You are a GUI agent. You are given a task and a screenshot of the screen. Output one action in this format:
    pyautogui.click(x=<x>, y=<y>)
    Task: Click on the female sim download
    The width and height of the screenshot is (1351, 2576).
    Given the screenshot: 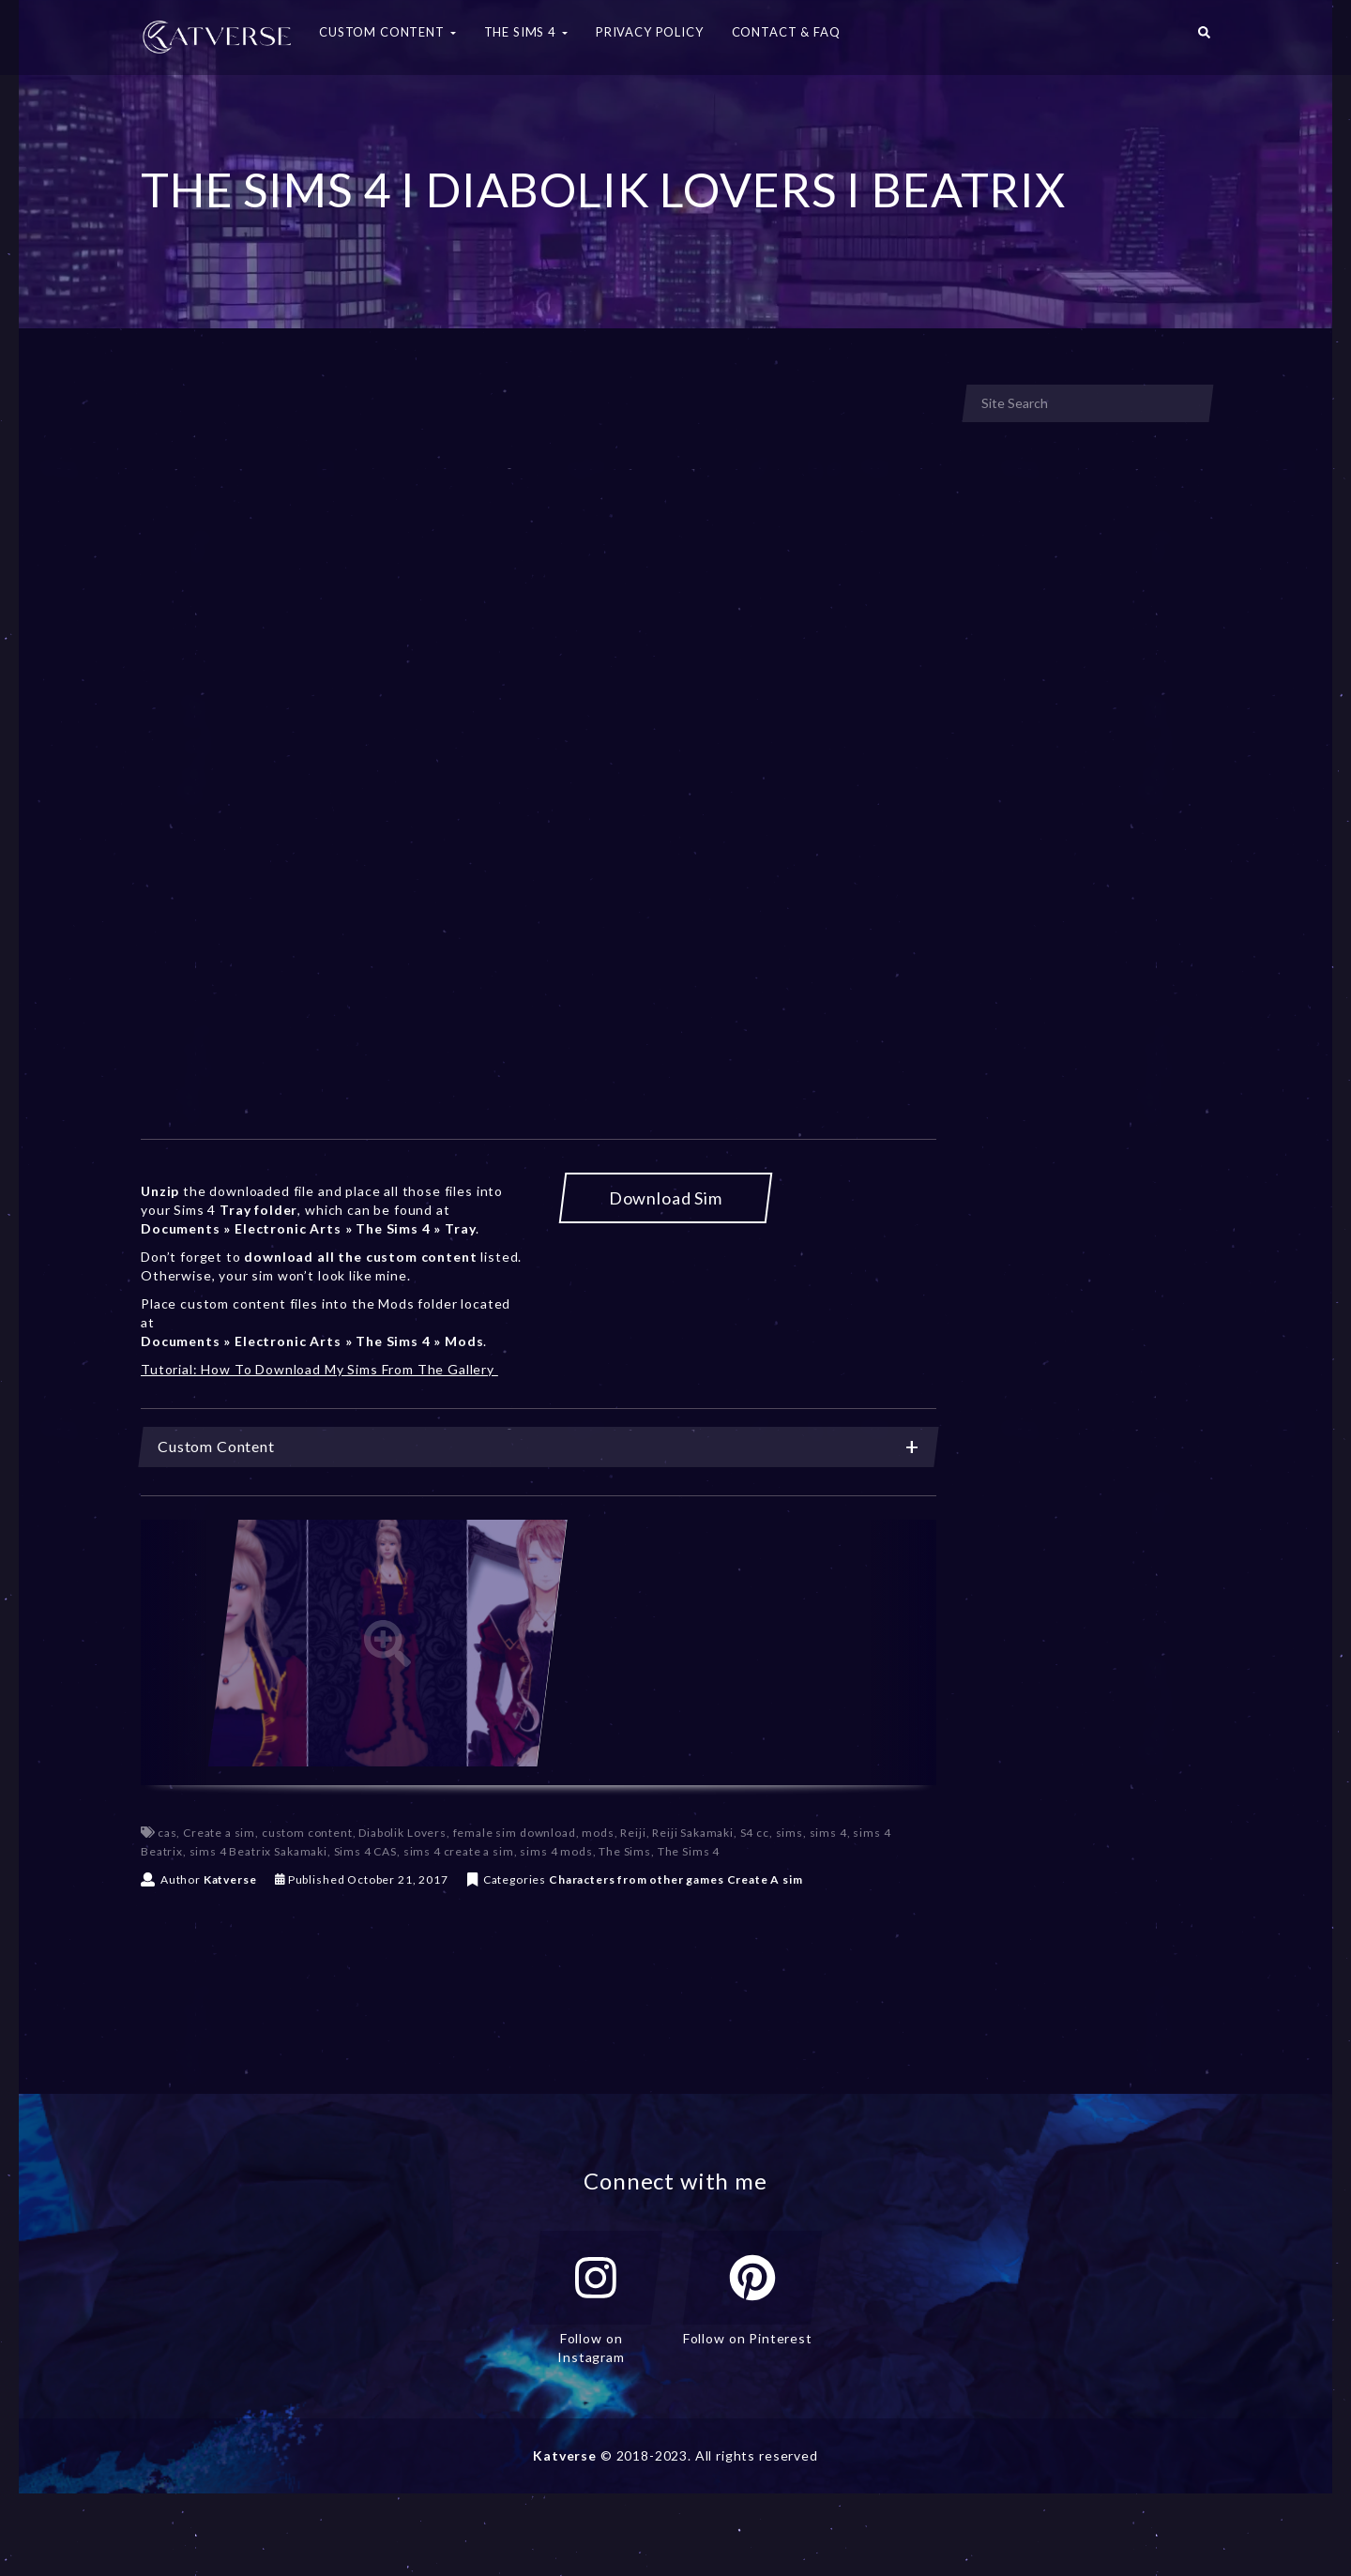 What is the action you would take?
    pyautogui.click(x=514, y=1833)
    